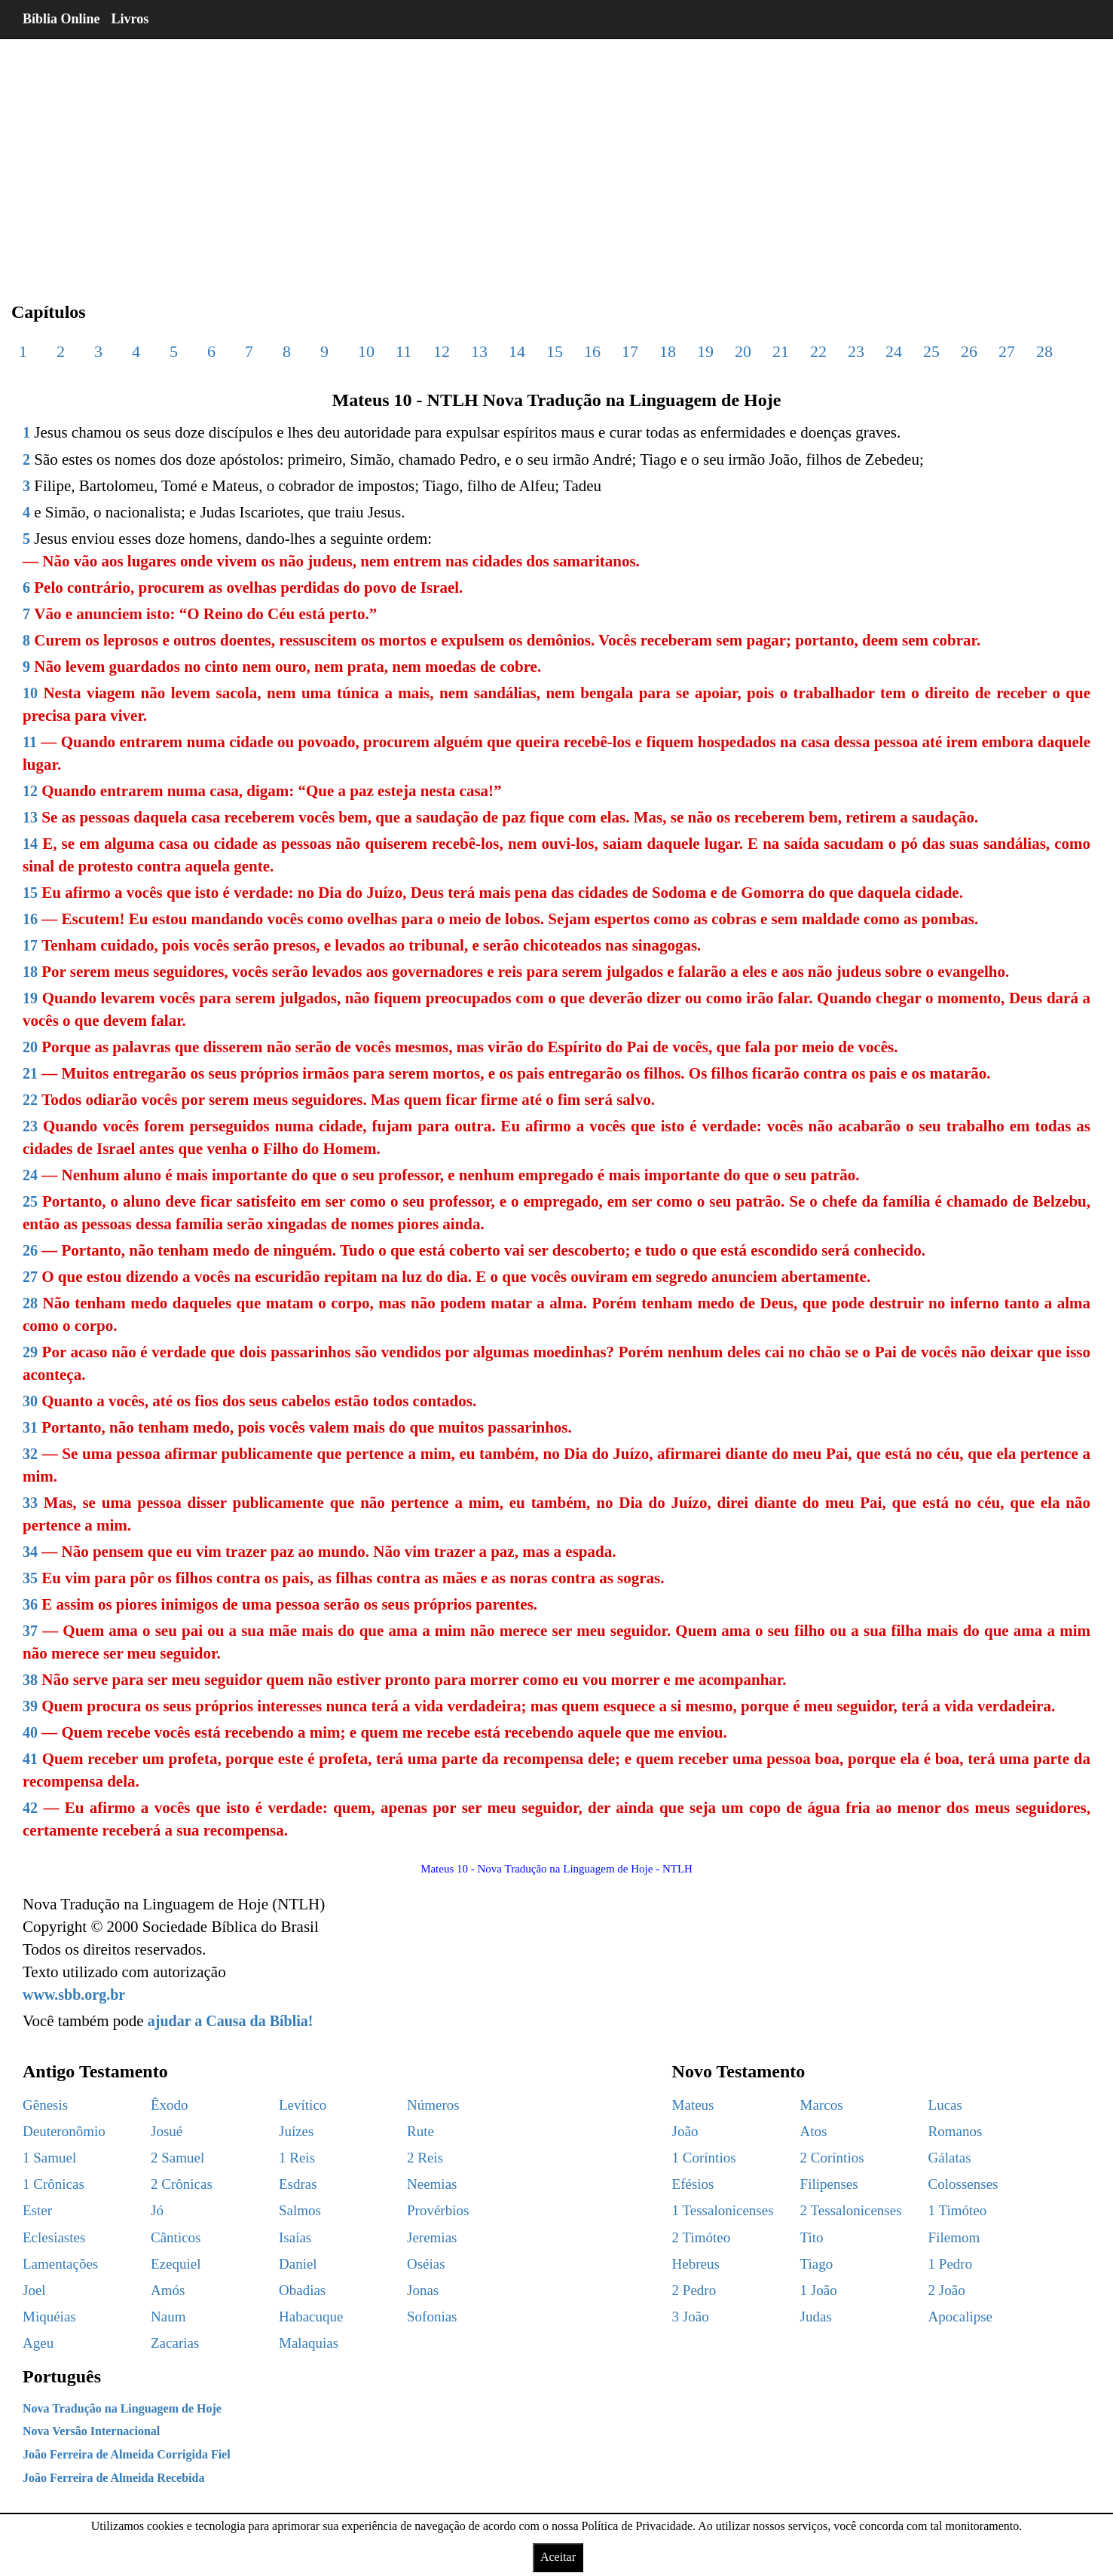  I want to click on Provérbios, so click(438, 2210).